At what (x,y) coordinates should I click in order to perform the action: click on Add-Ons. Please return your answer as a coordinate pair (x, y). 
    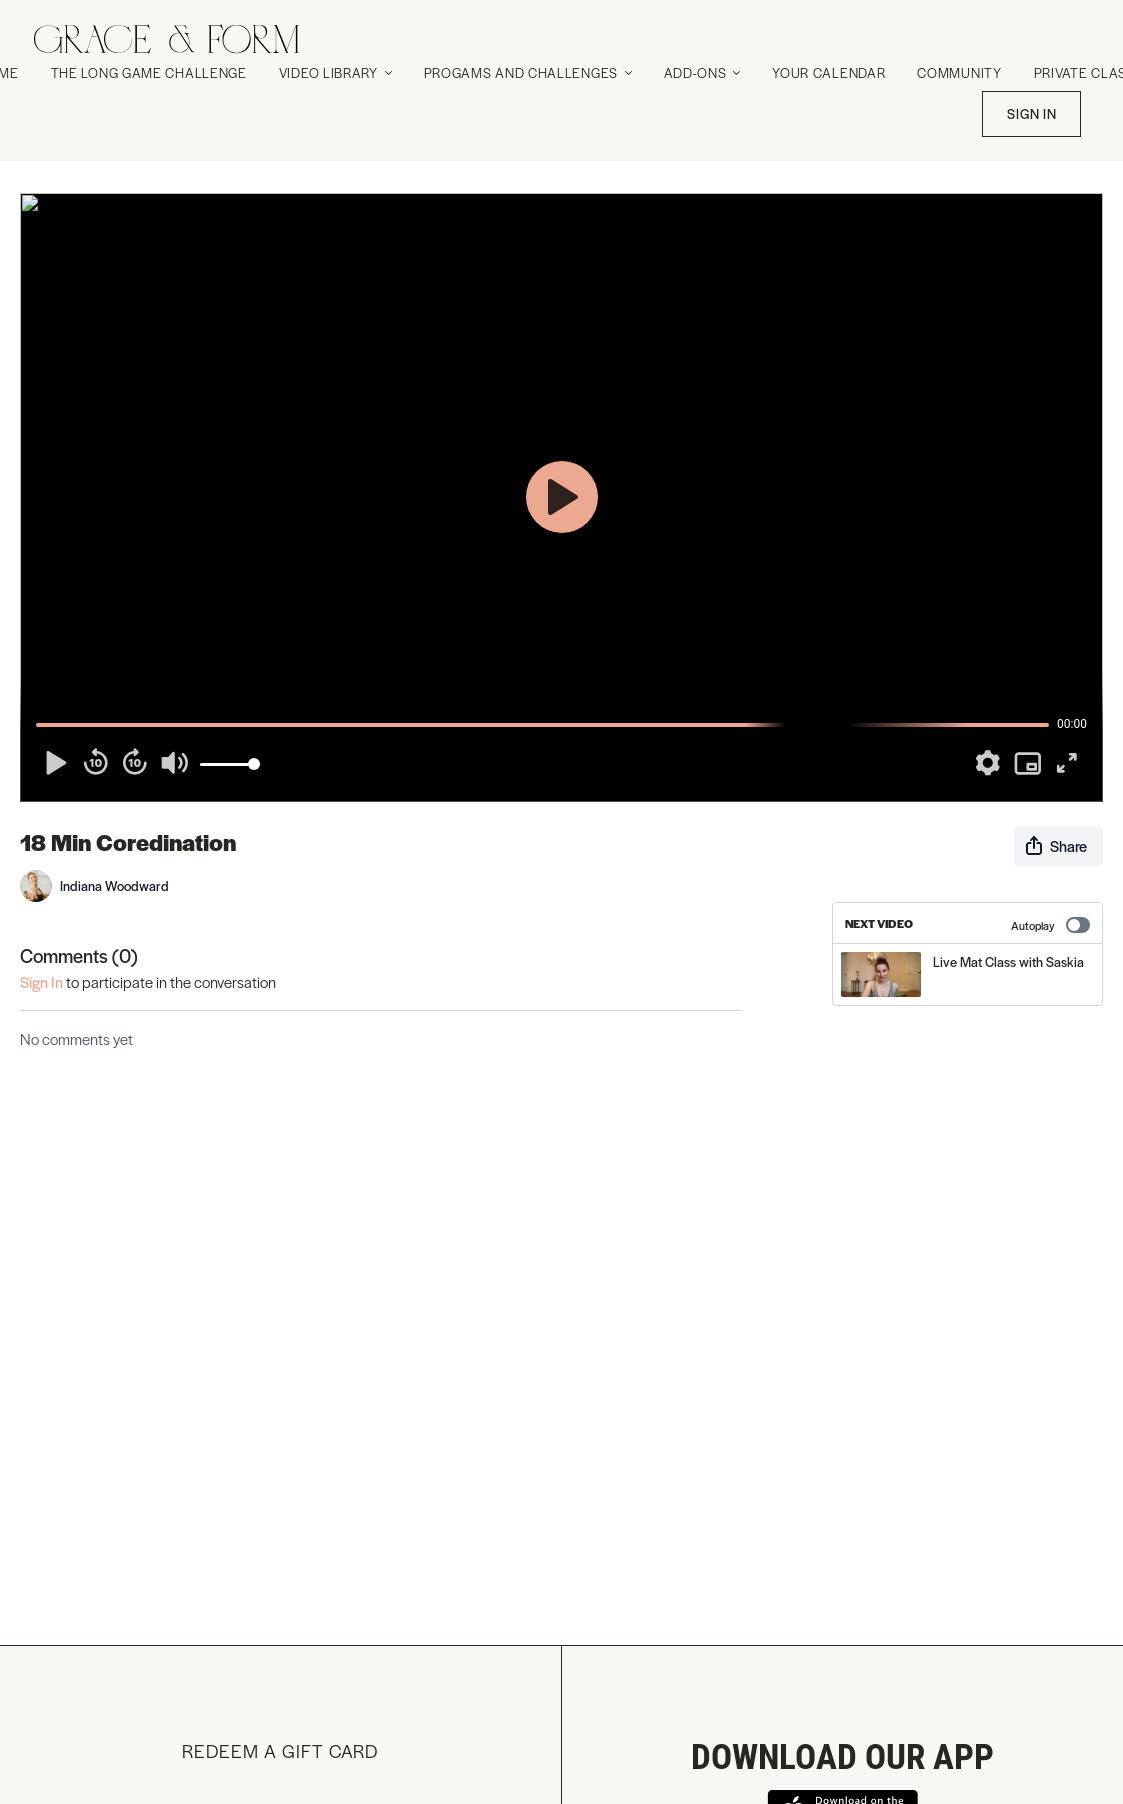
    Looking at the image, I should click on (702, 72).